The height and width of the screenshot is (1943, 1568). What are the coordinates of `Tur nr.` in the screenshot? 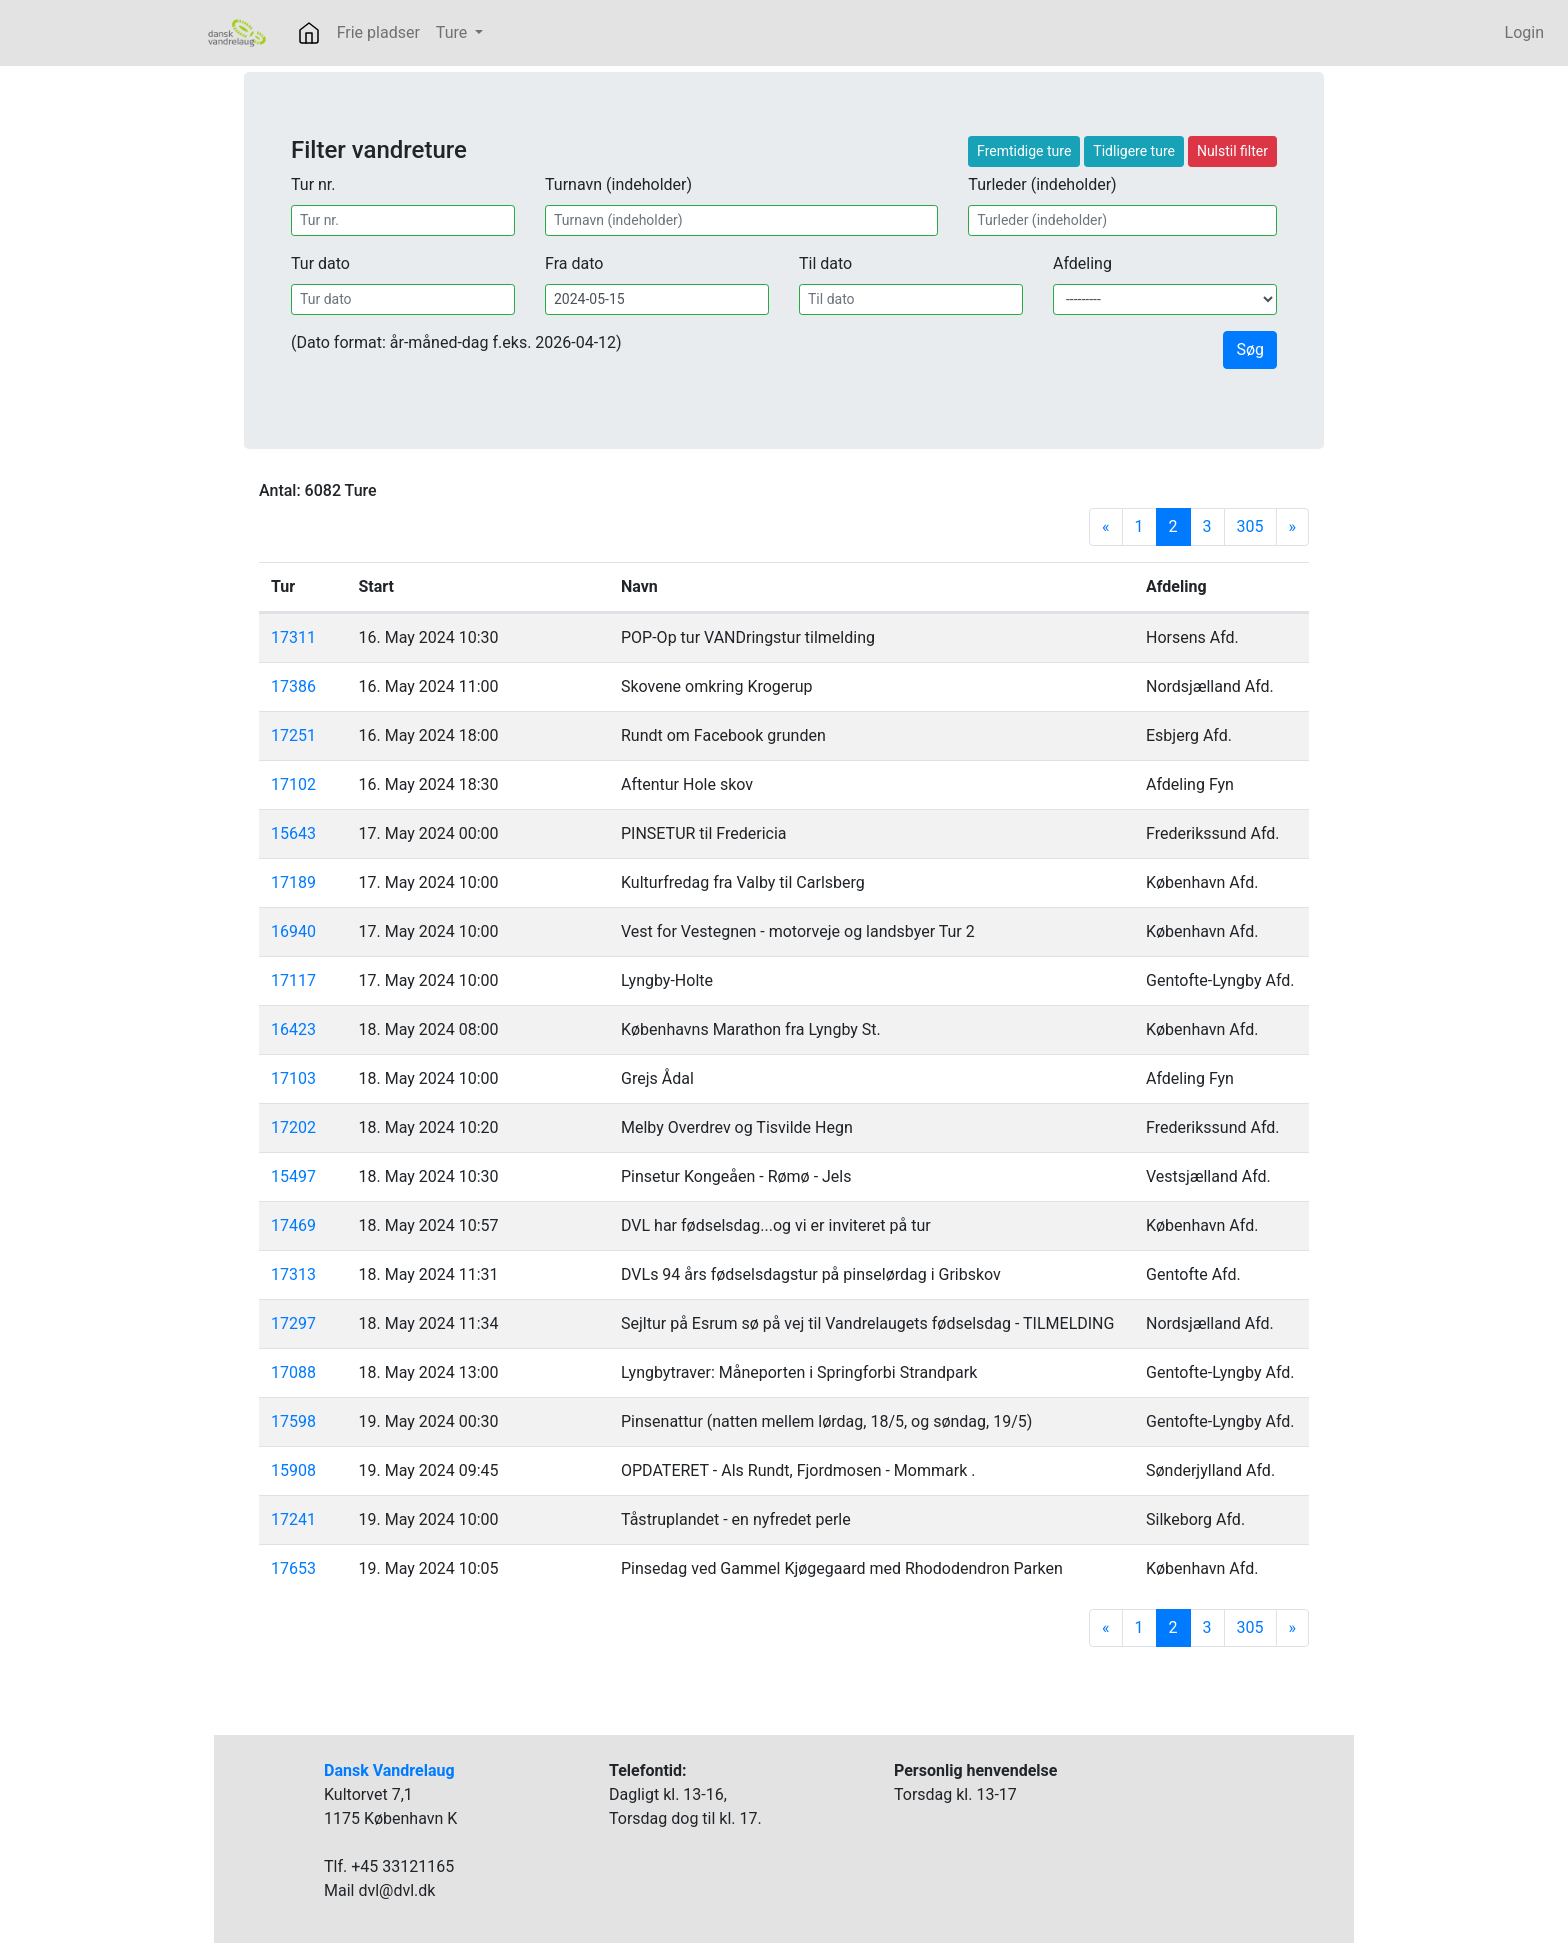 It's located at (313, 184).